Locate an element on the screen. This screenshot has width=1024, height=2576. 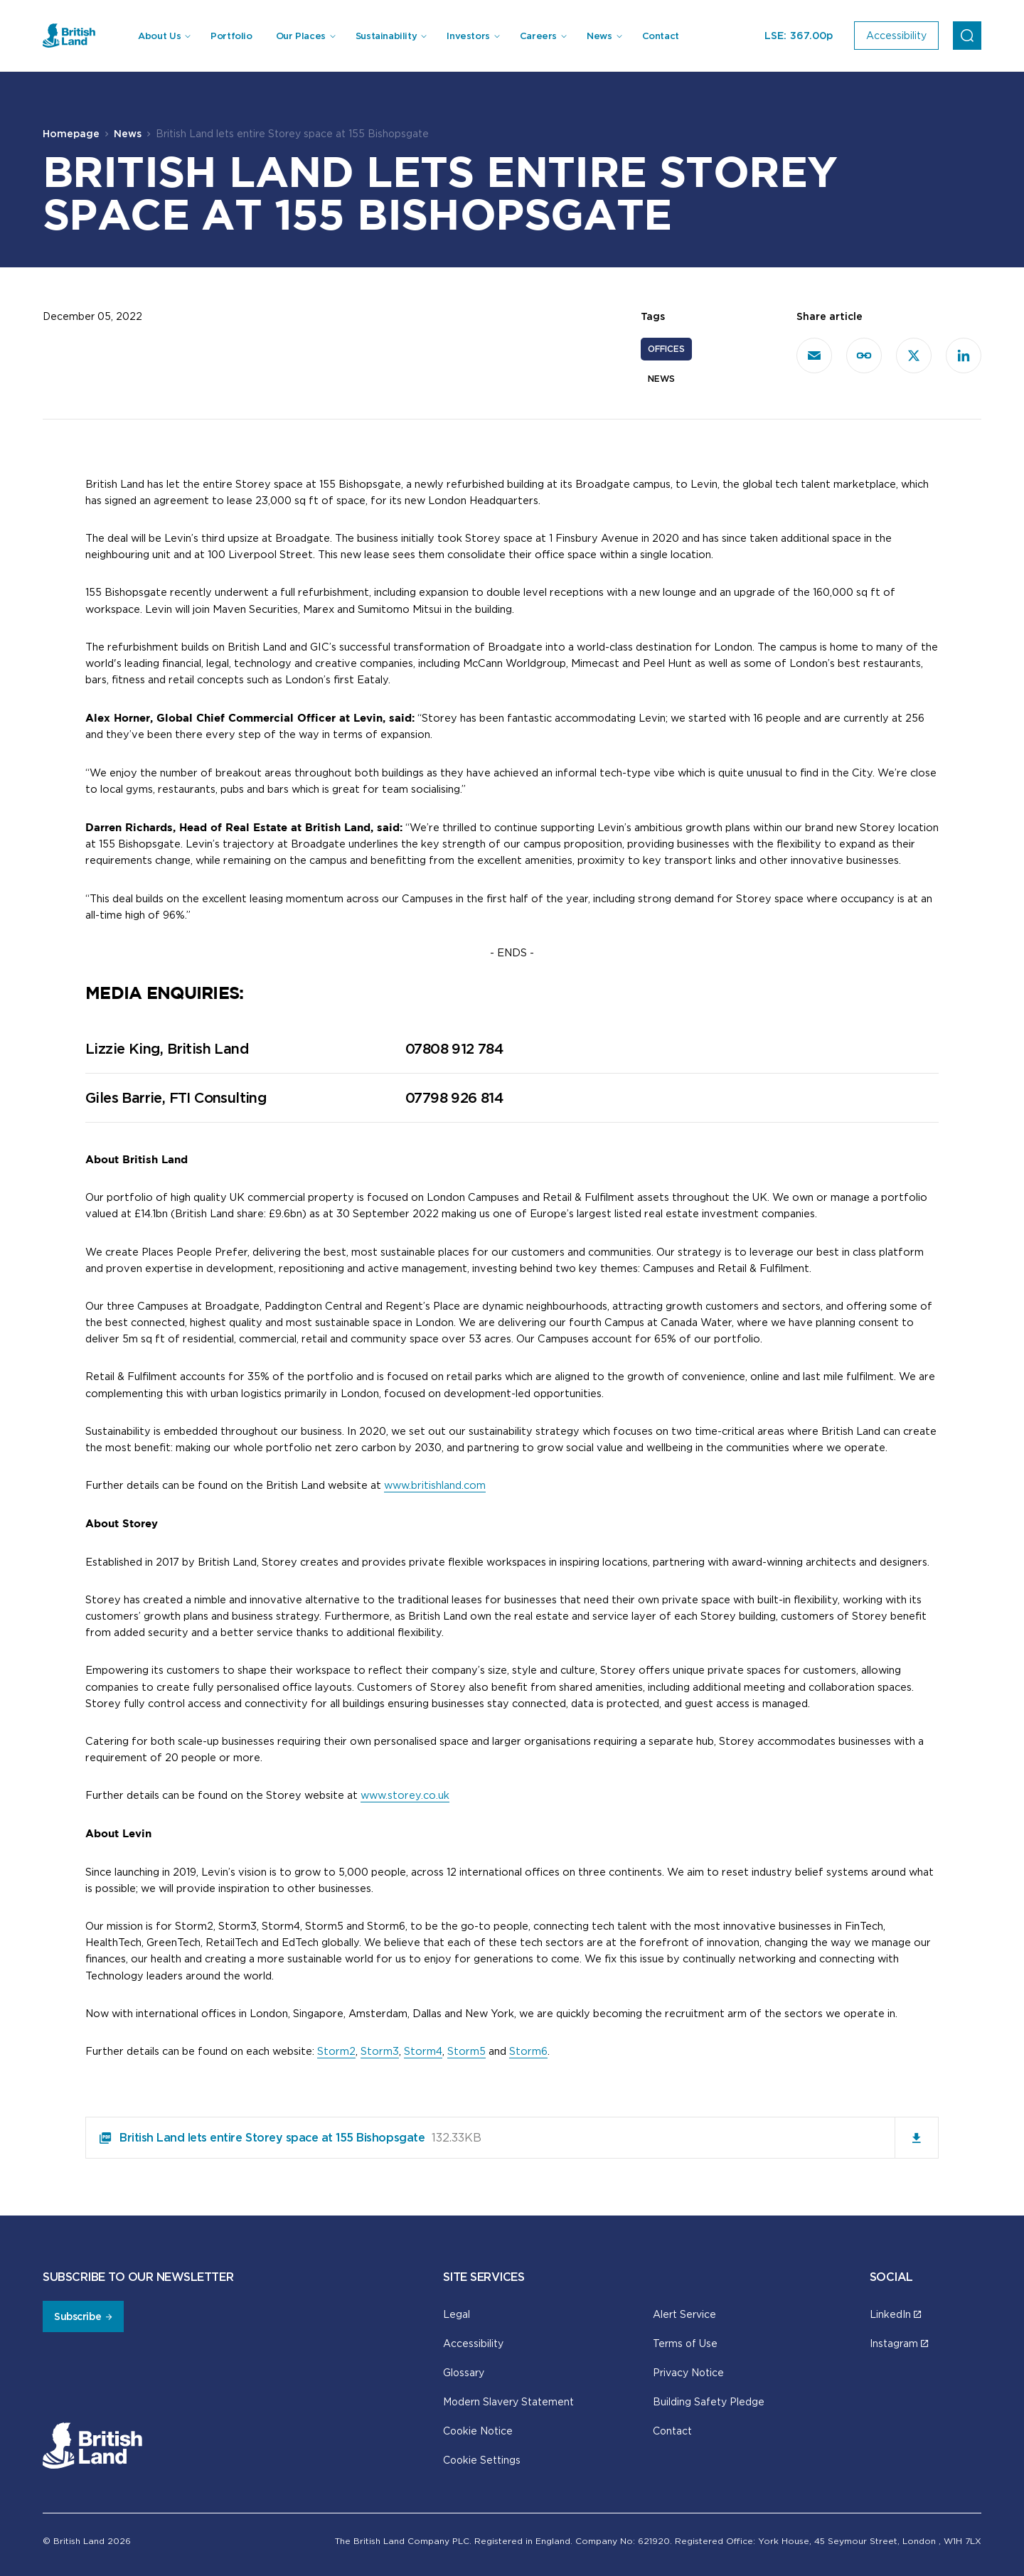
[menuitem] is located at coordinates (163, 36).